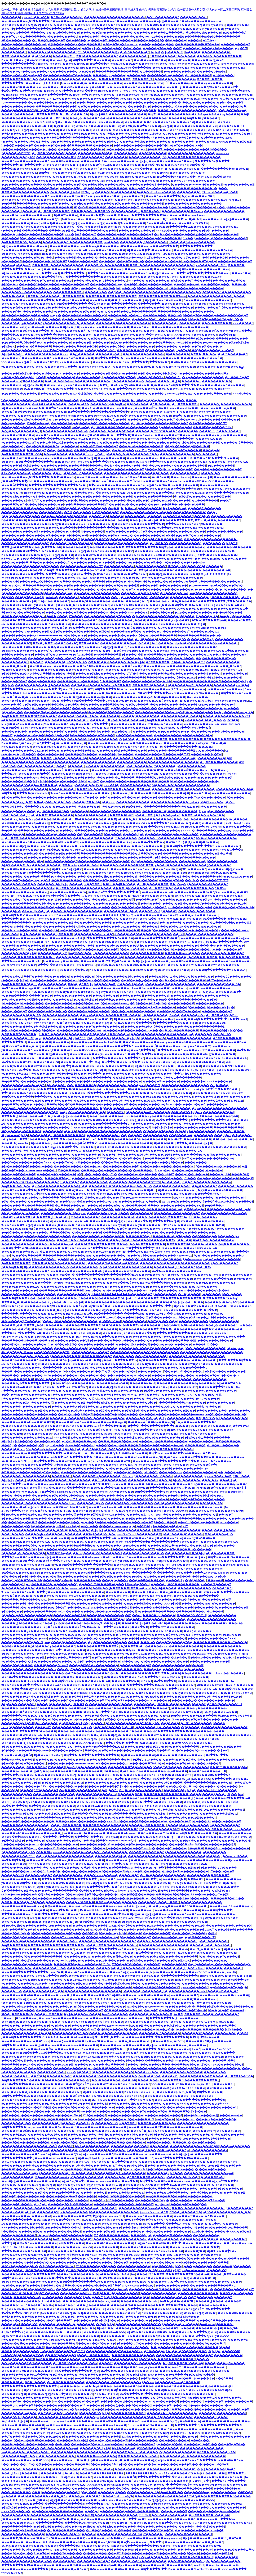 The width and height of the screenshot is (256, 2576). I want to click on ��Ʒ��������a���߹ۿ�, so click(113, 2080).